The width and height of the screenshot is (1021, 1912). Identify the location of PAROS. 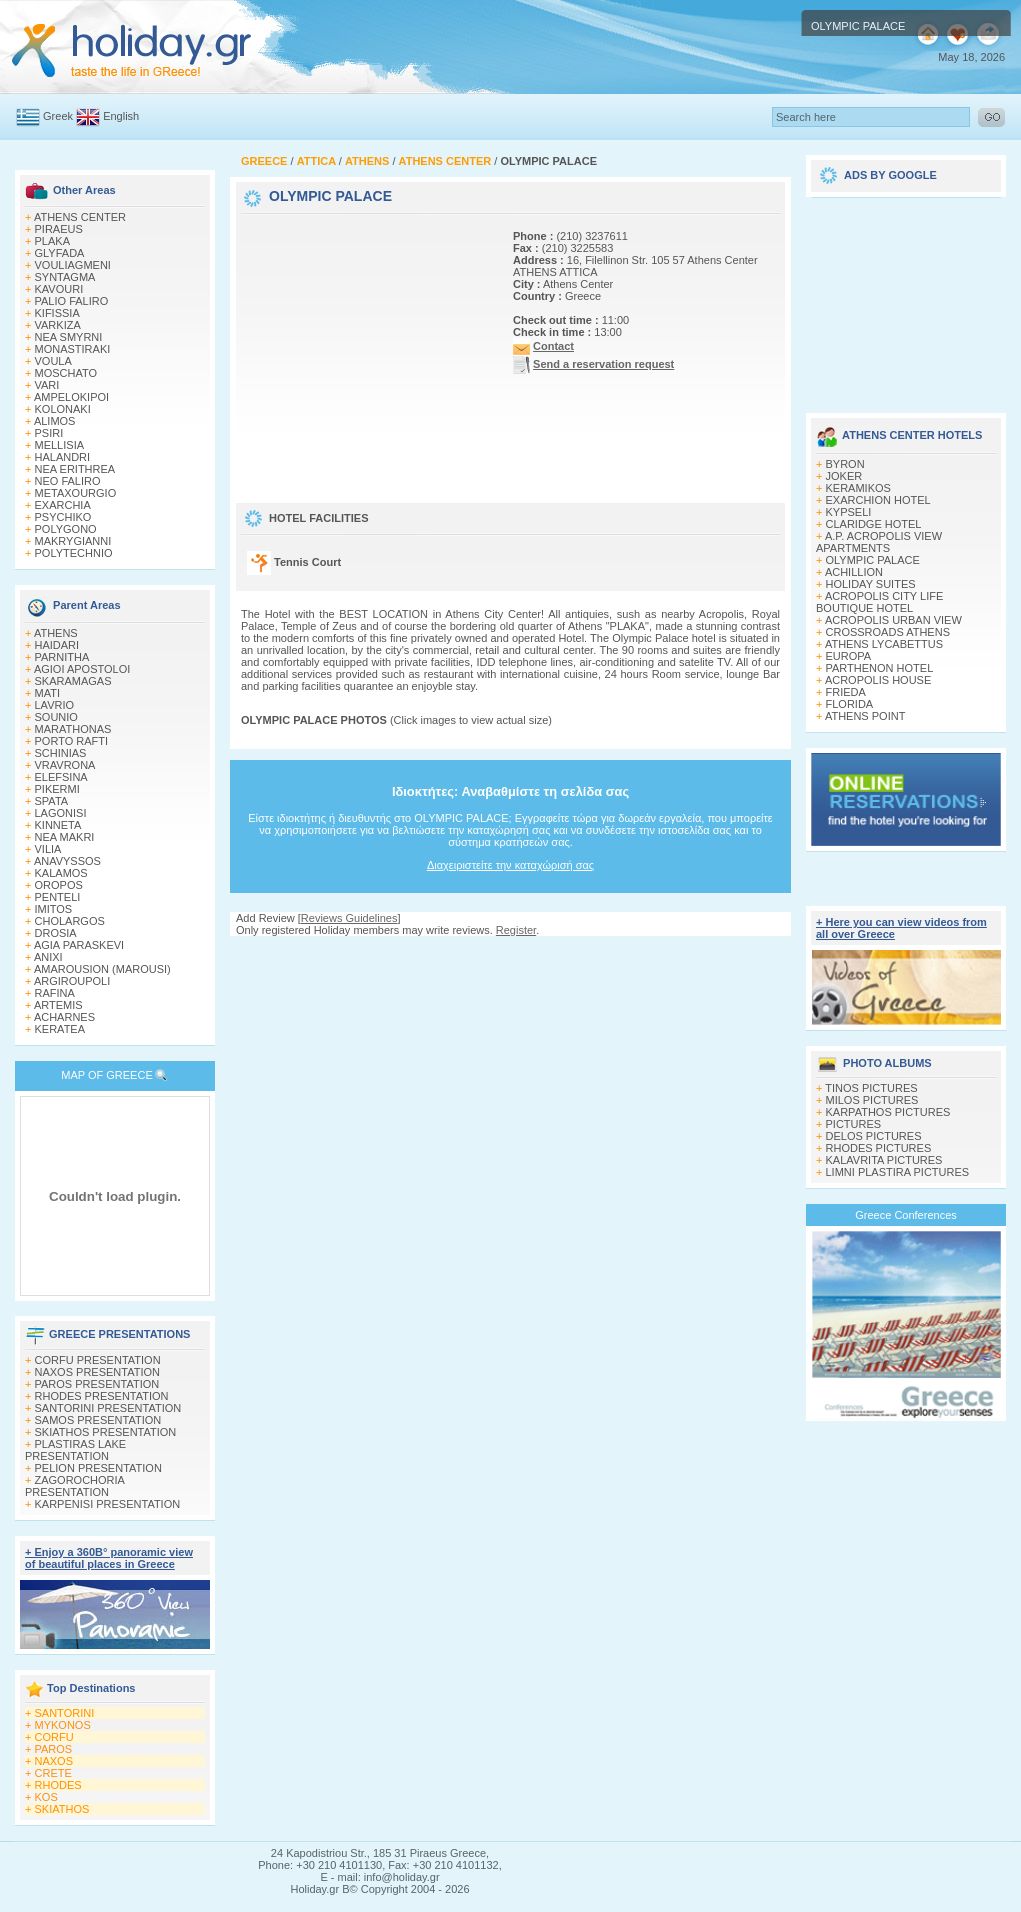
(54, 1749).